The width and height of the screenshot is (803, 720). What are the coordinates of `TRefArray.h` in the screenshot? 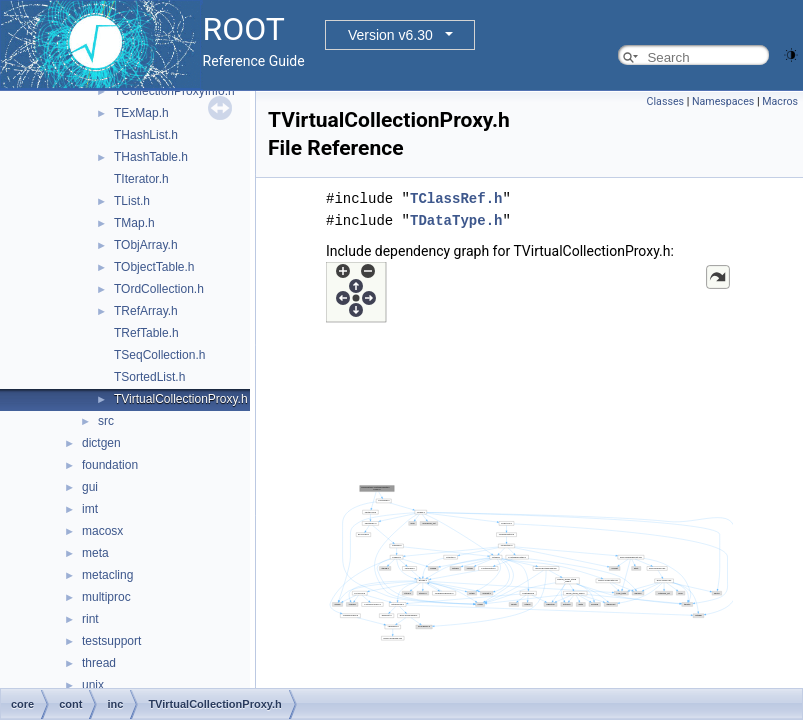 It's located at (146, 311).